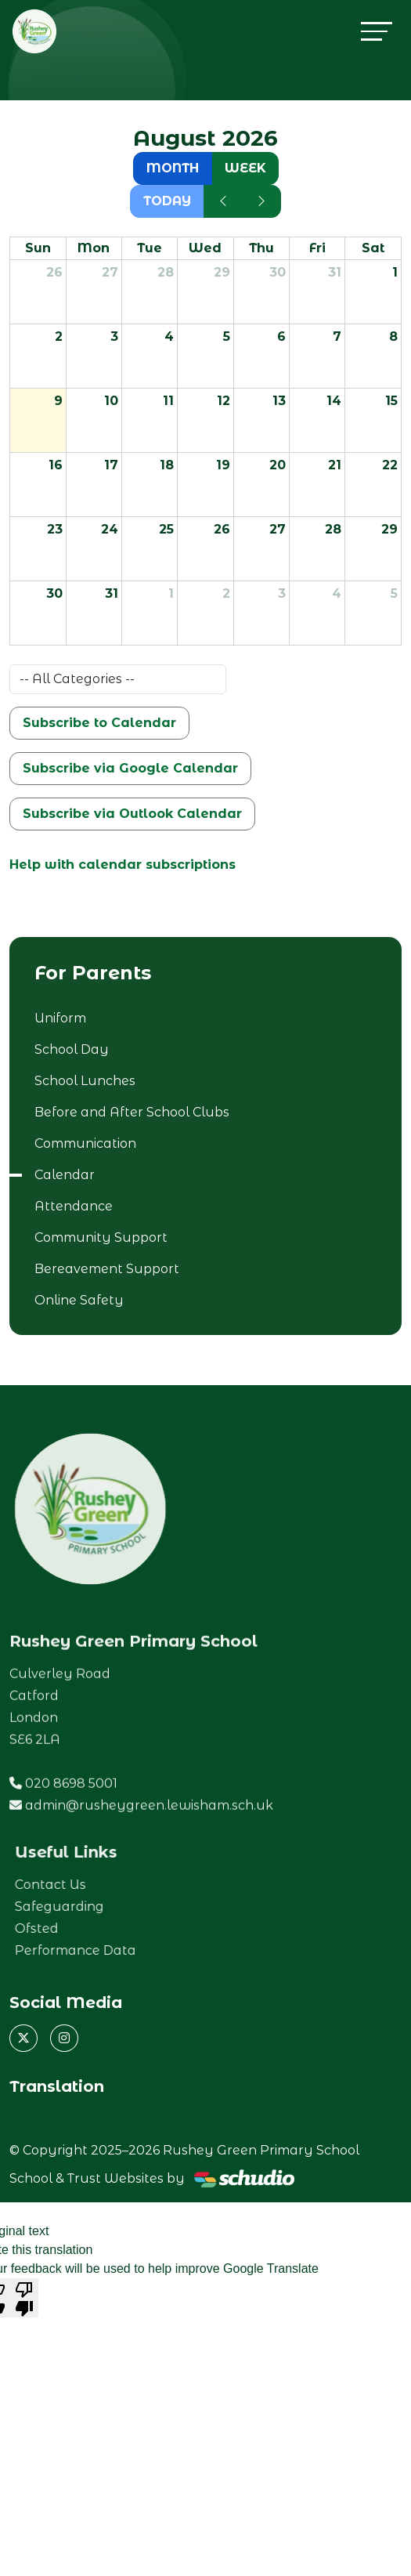 Image resolution: width=411 pixels, height=2576 pixels. I want to click on 7 [August 7, 2026], so click(337, 336).